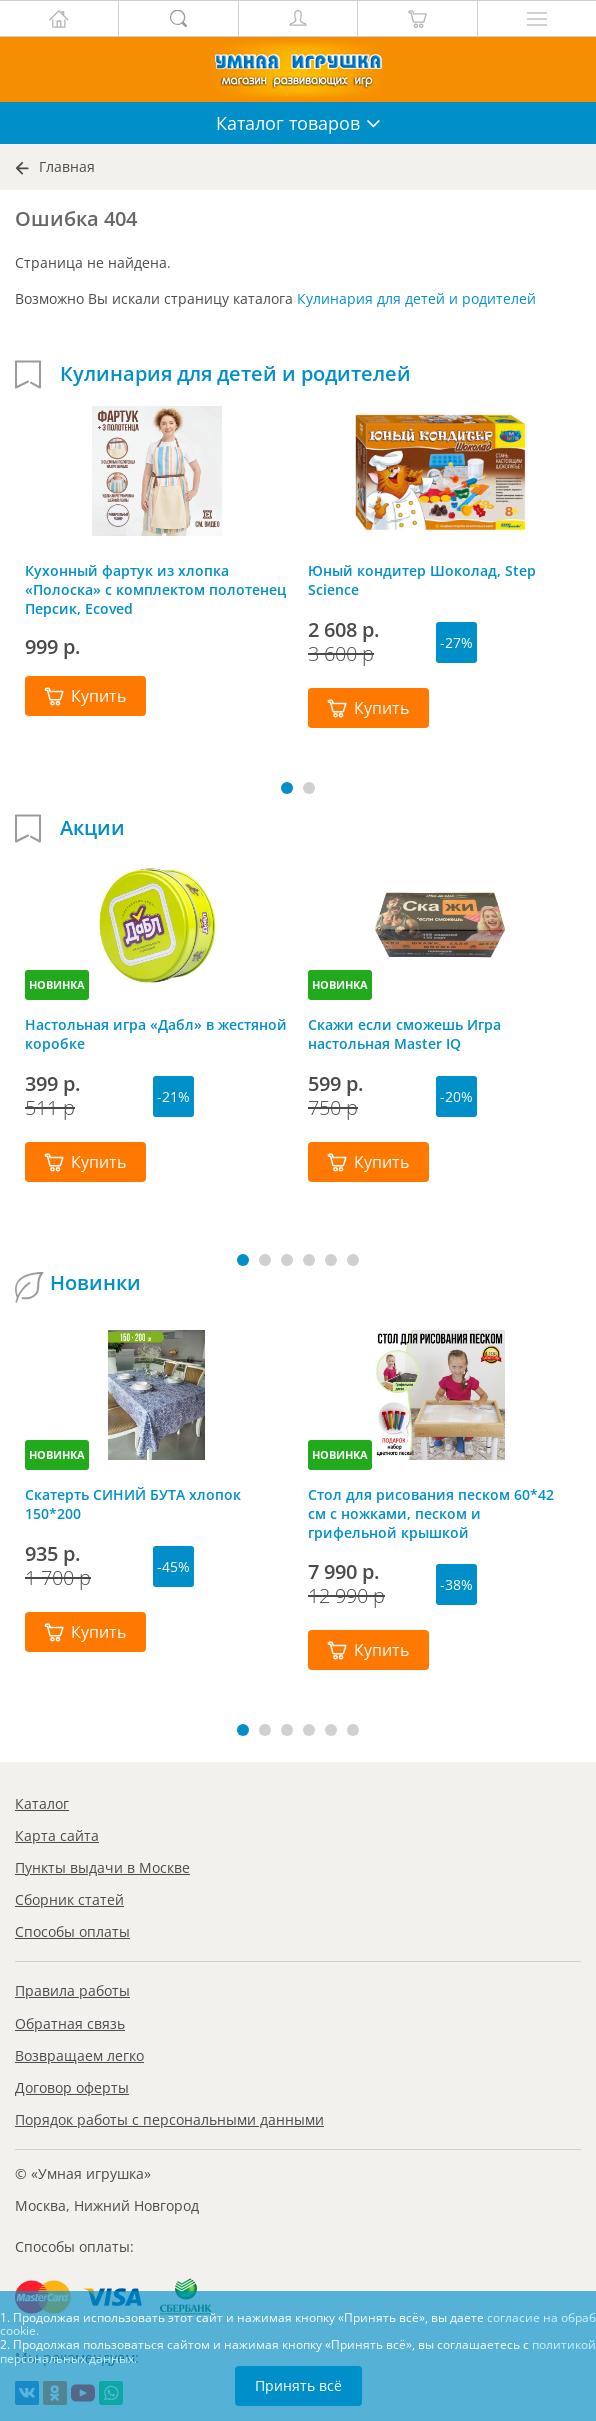  What do you see at coordinates (95, 1283) in the screenshot?
I see `Новинки` at bounding box center [95, 1283].